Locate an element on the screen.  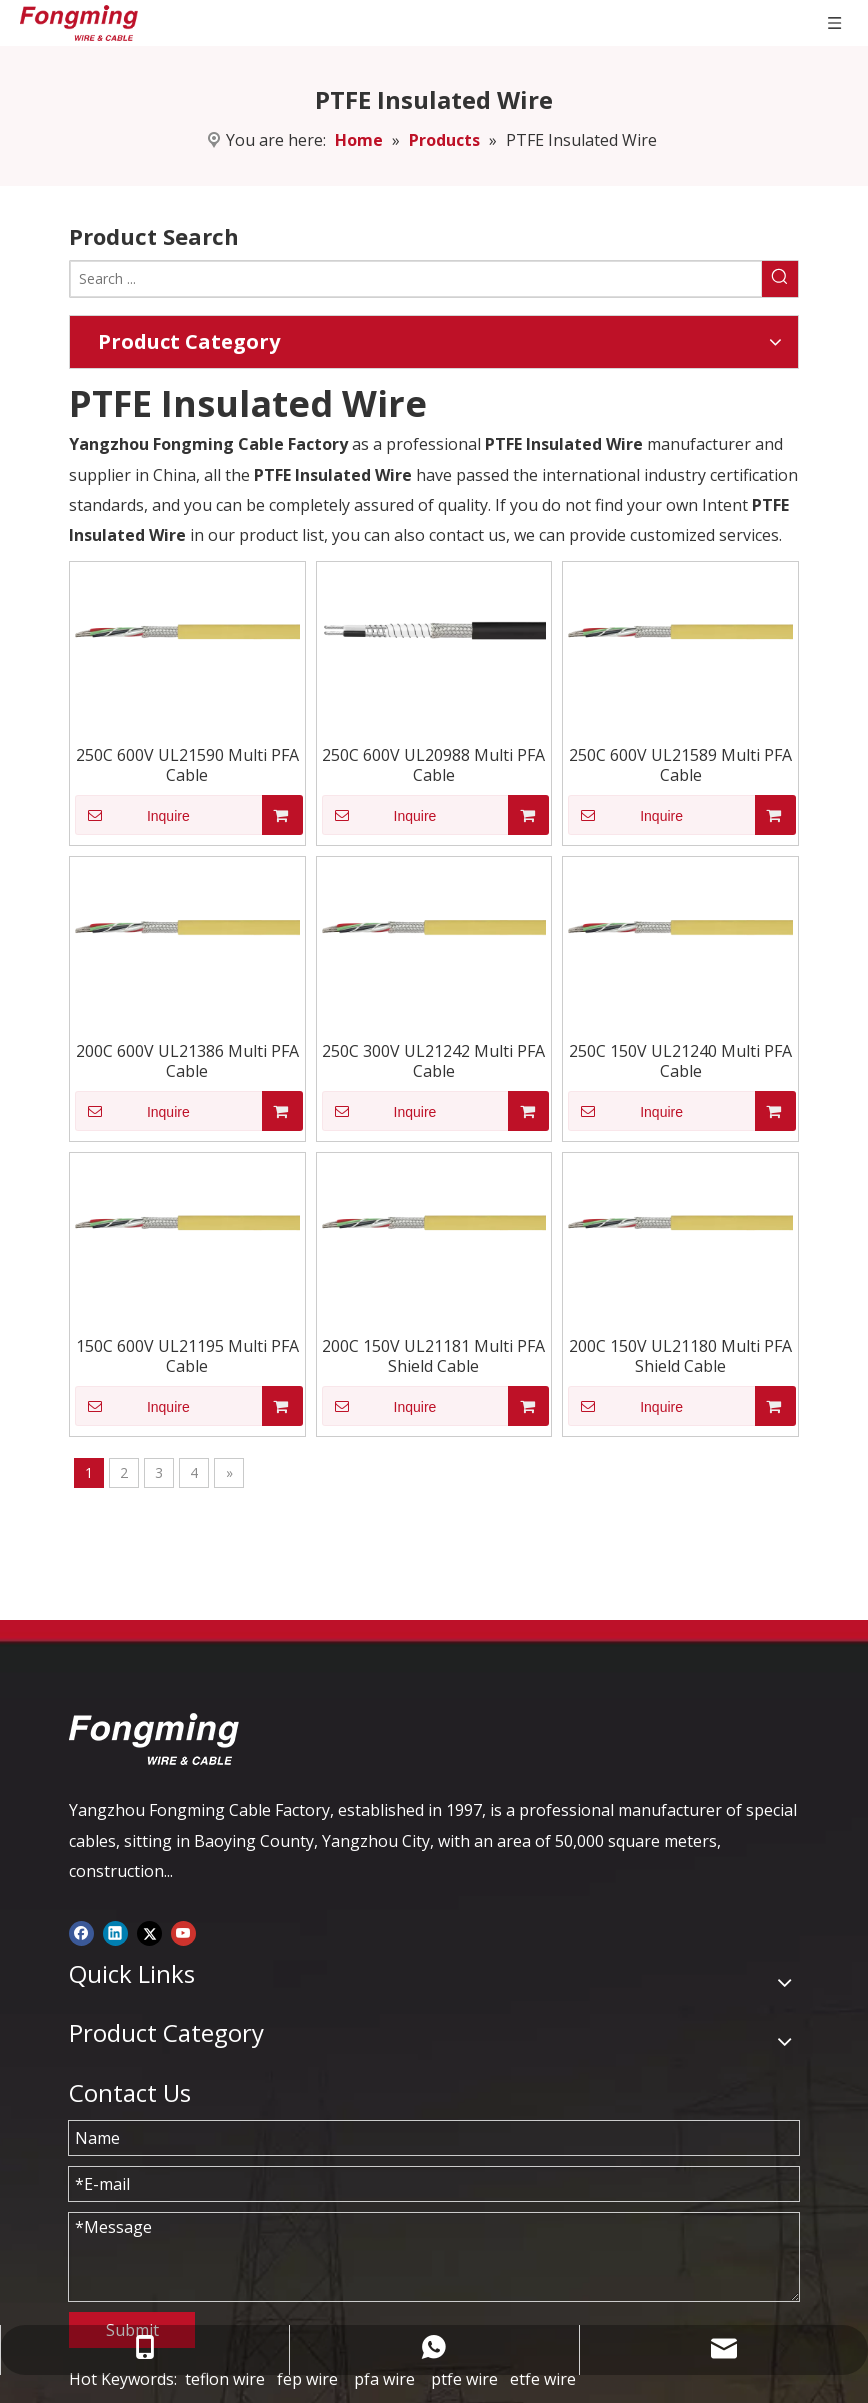
[Youtube] is located at coordinates (183, 1931).